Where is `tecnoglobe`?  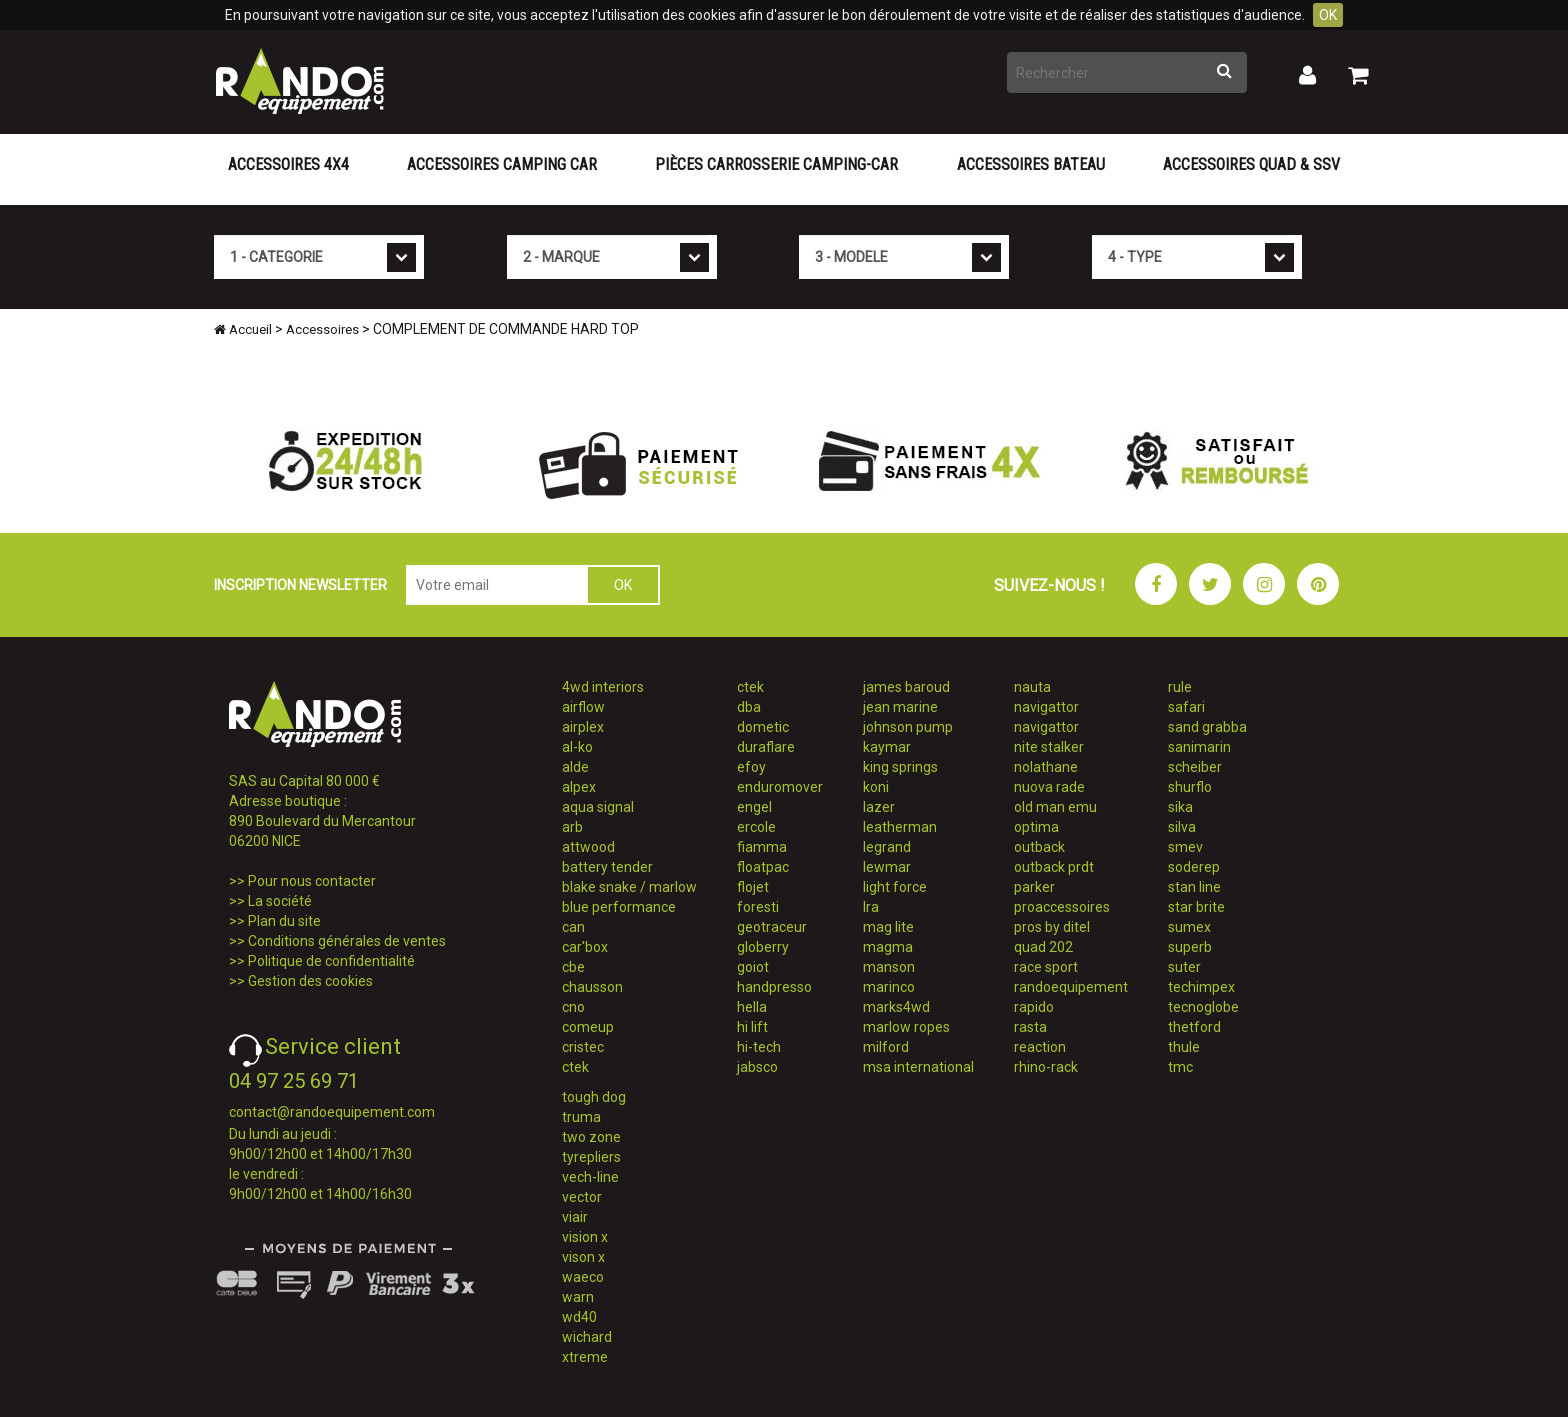 tecnoglobe is located at coordinates (1203, 1007).